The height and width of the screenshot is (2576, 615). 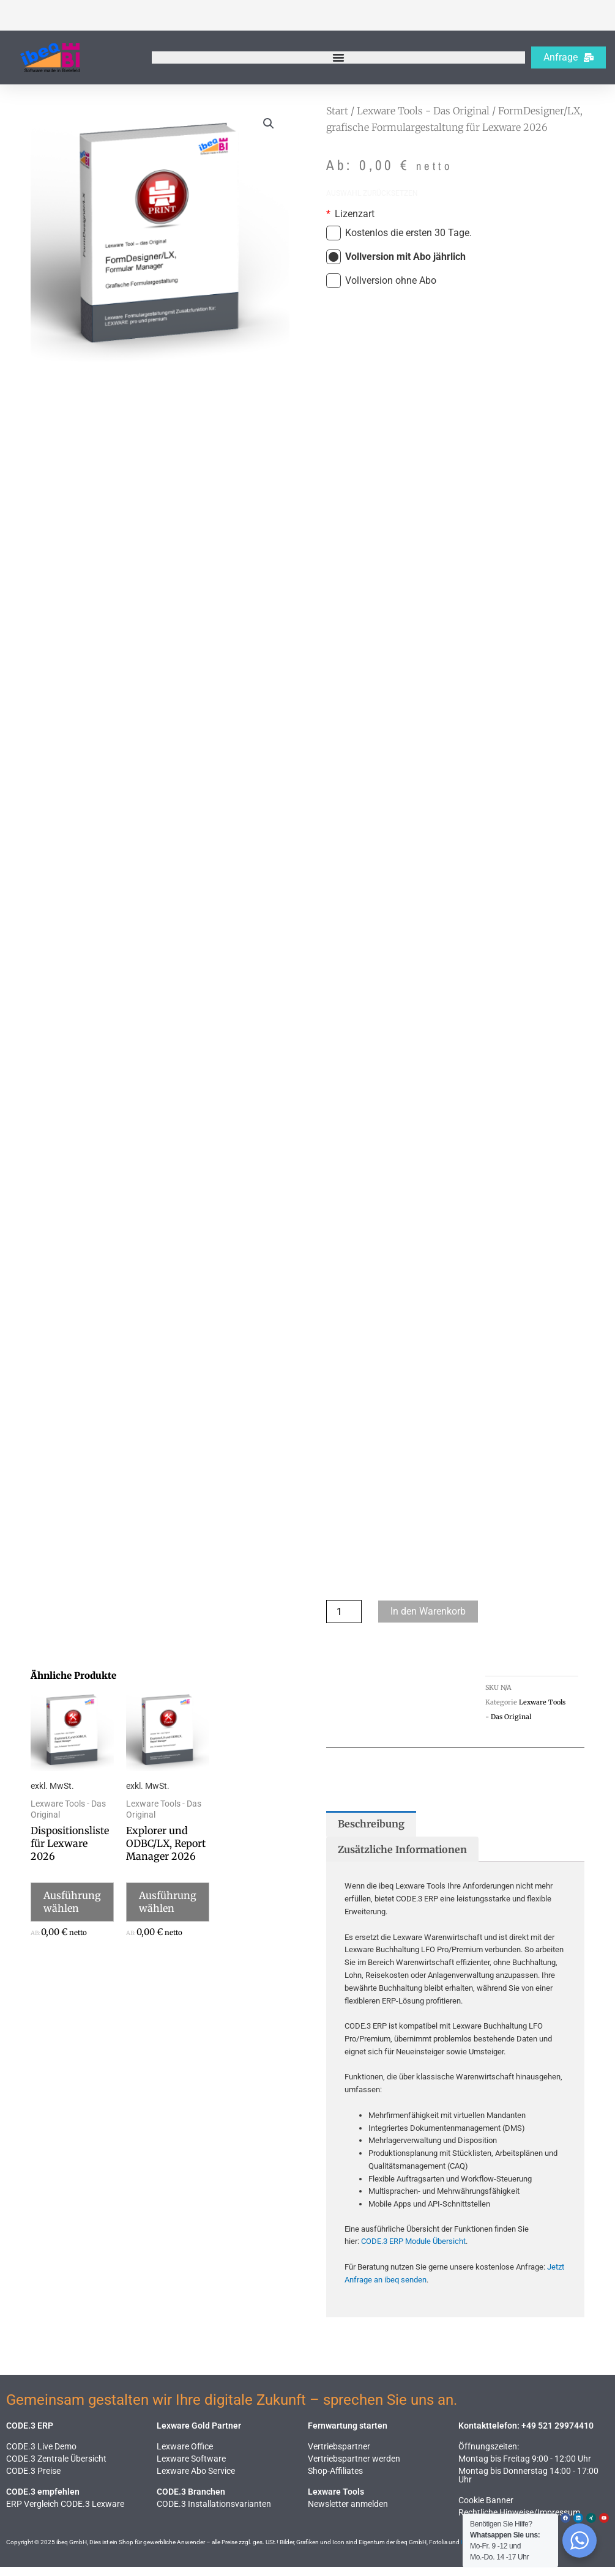 What do you see at coordinates (185, 2455) in the screenshot?
I see `Lexware Office` at bounding box center [185, 2455].